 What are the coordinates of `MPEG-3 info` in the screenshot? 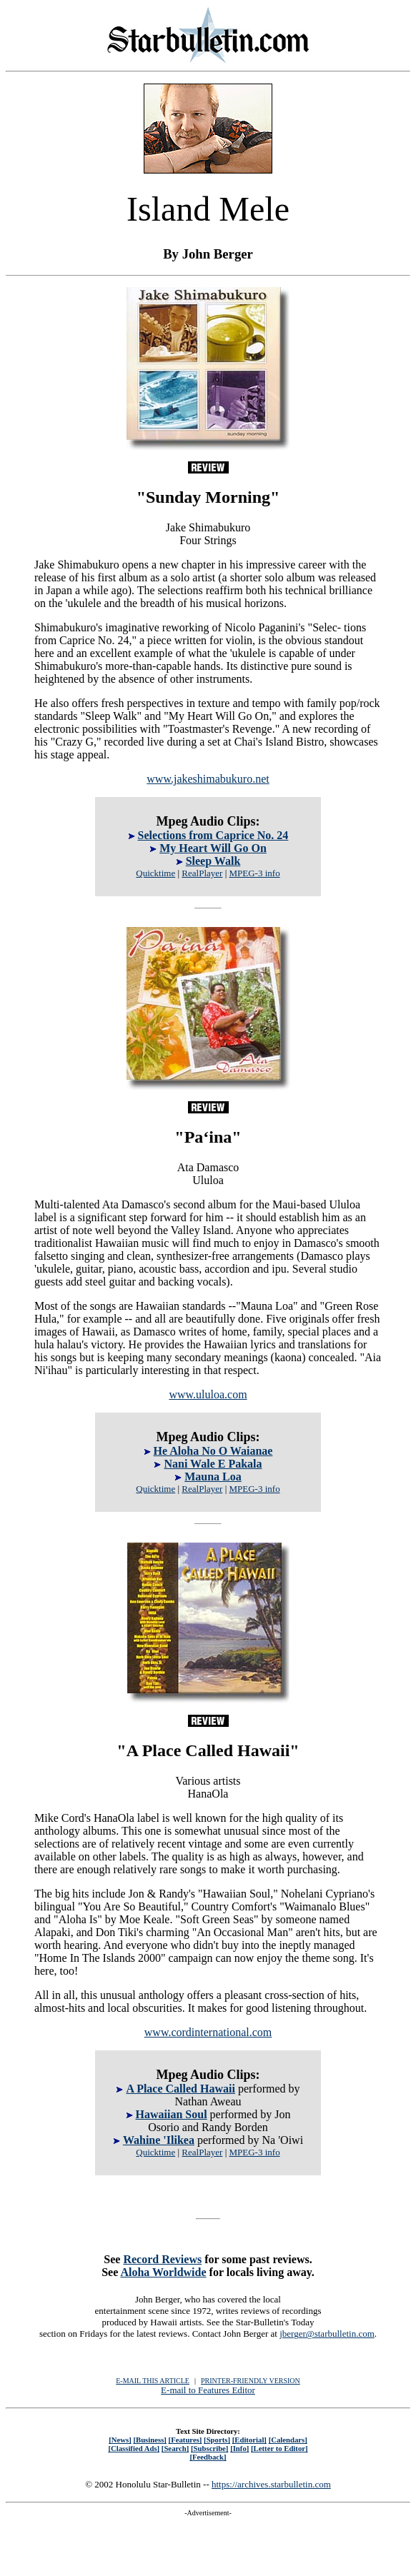 It's located at (254, 873).